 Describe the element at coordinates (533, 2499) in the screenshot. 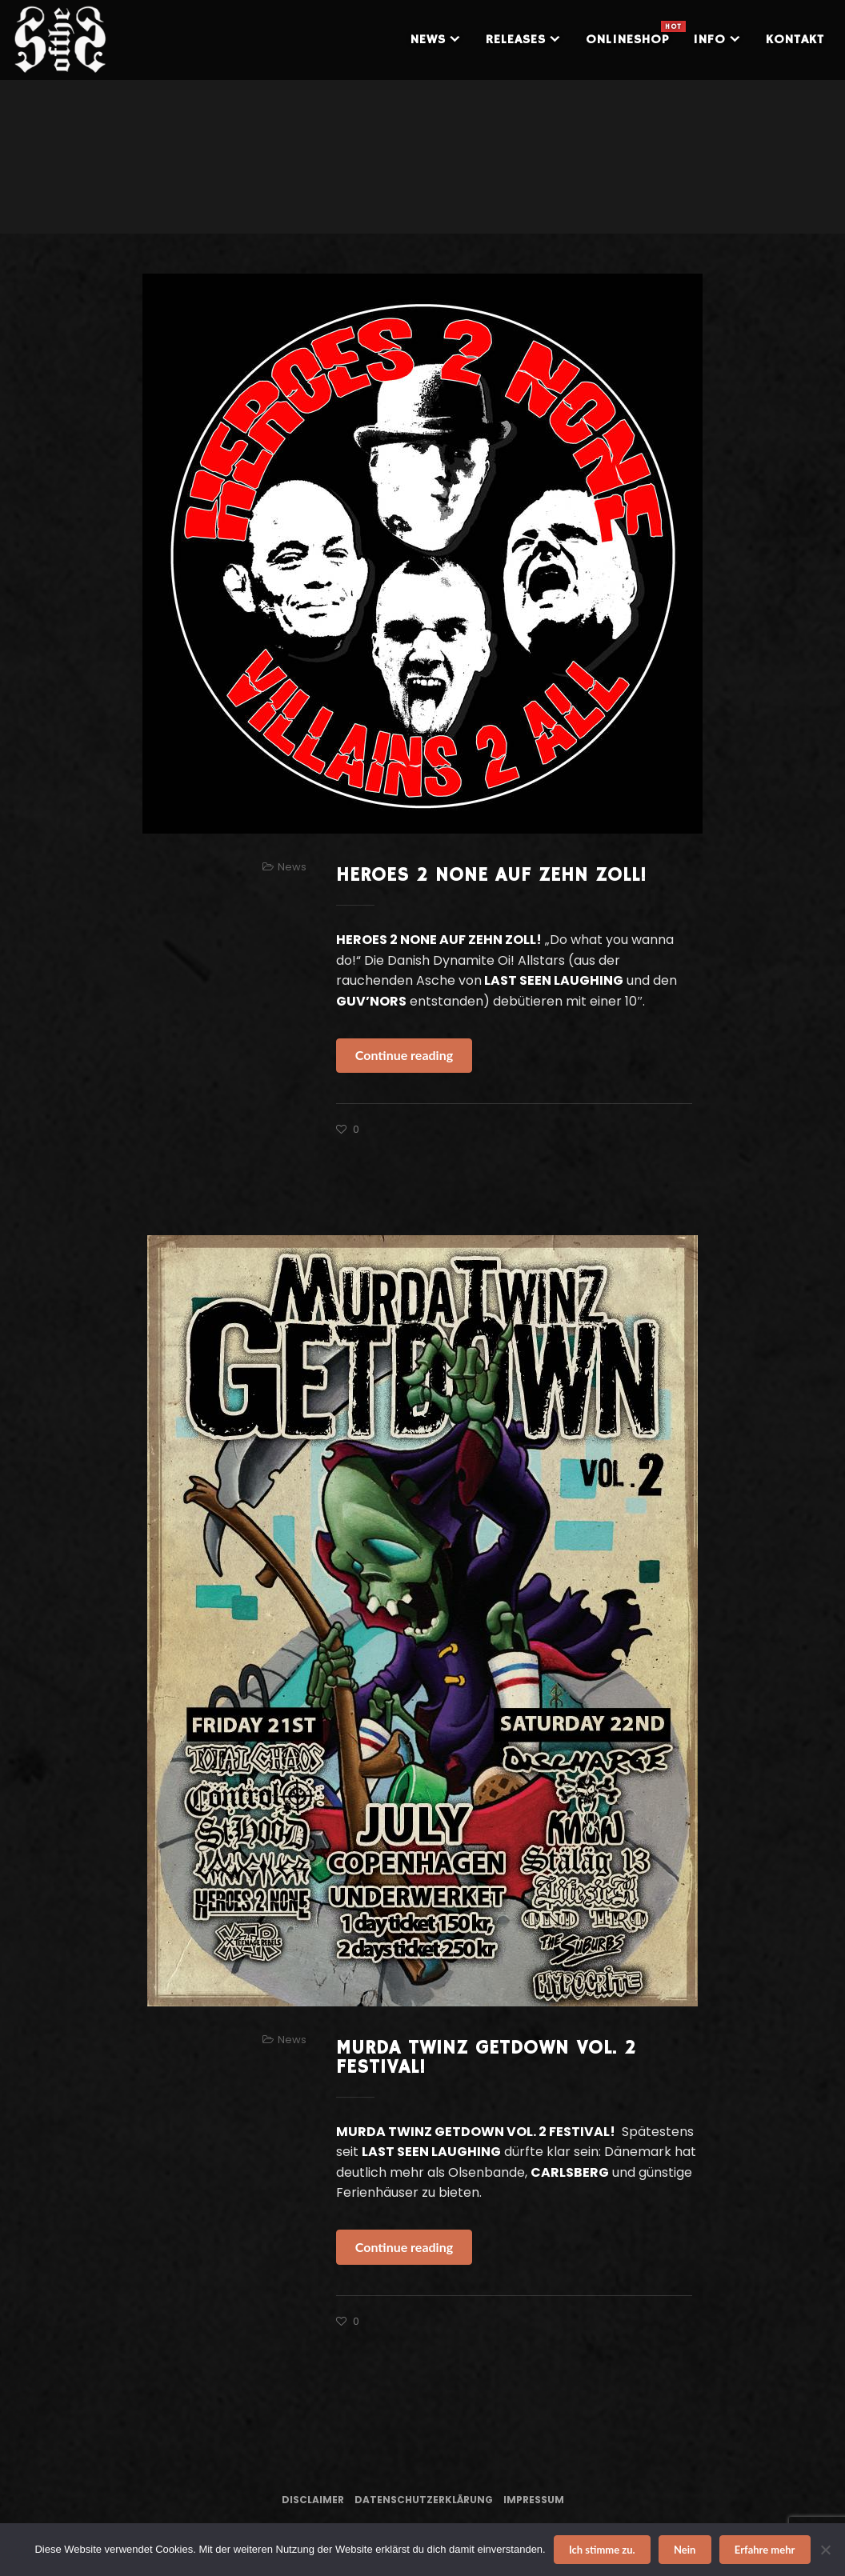

I see `Impressum` at that location.